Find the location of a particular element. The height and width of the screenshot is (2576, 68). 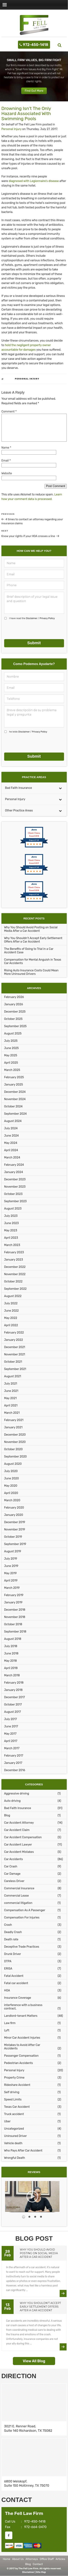

DTPA is located at coordinates (7, 1961).